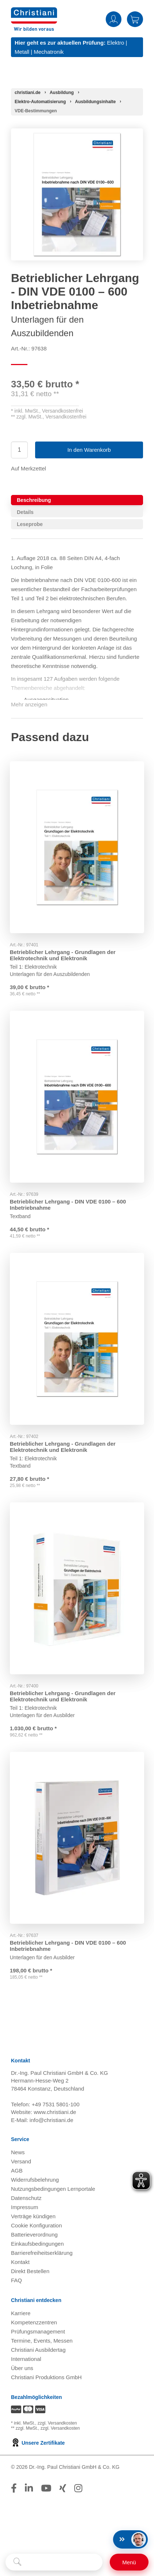 This screenshot has width=154, height=2576. Describe the element at coordinates (38, 2446) in the screenshot. I see `Unsere Zertifikate` at that location.